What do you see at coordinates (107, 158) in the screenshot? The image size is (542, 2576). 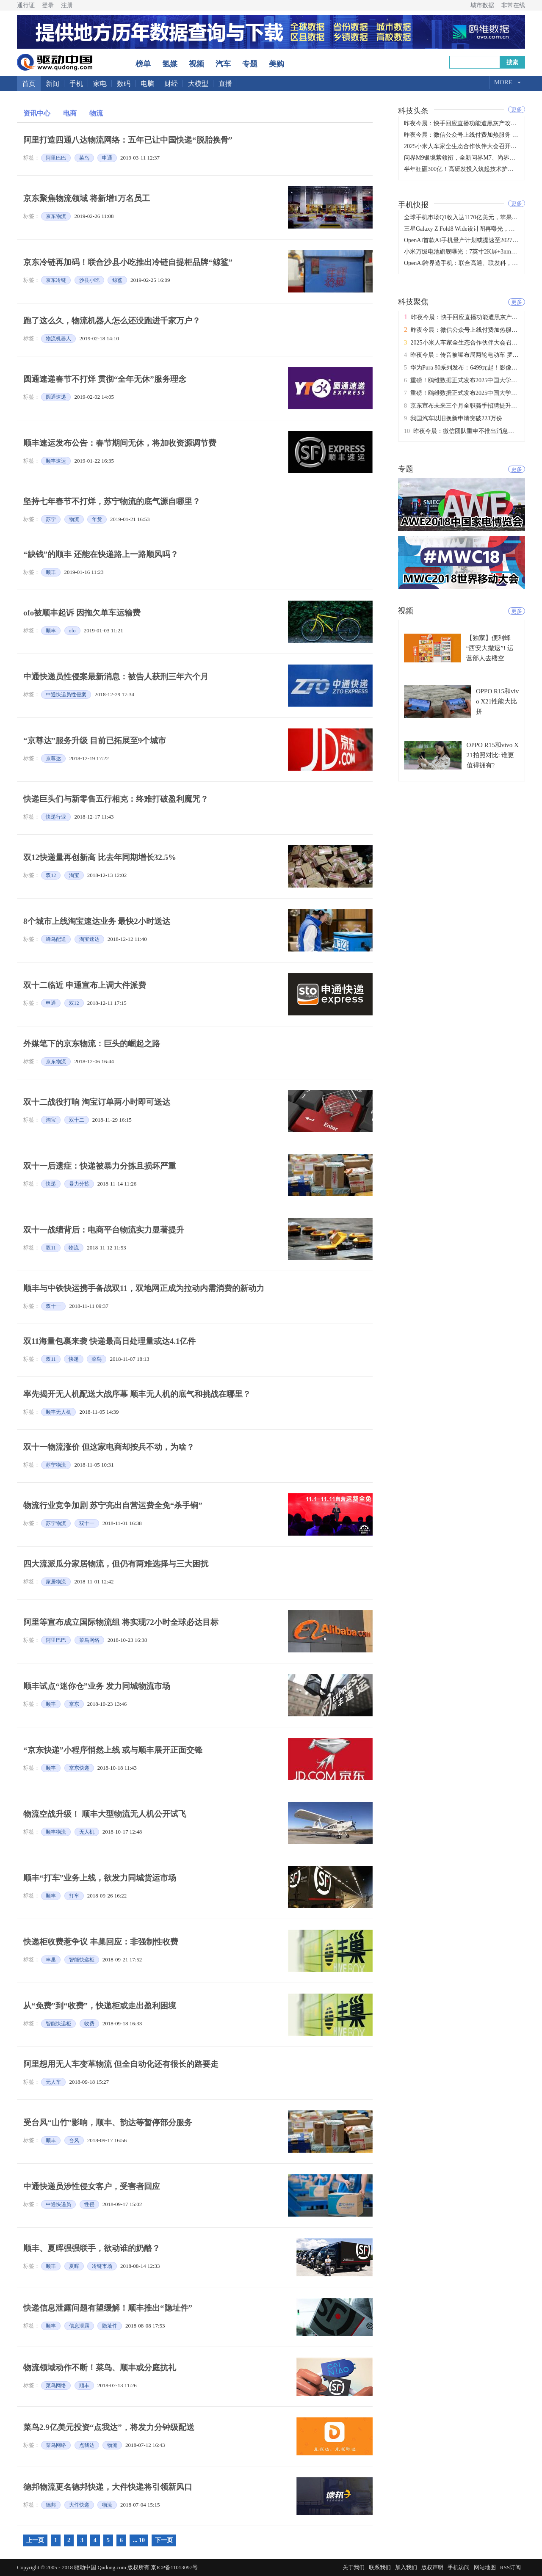 I see `申通` at bounding box center [107, 158].